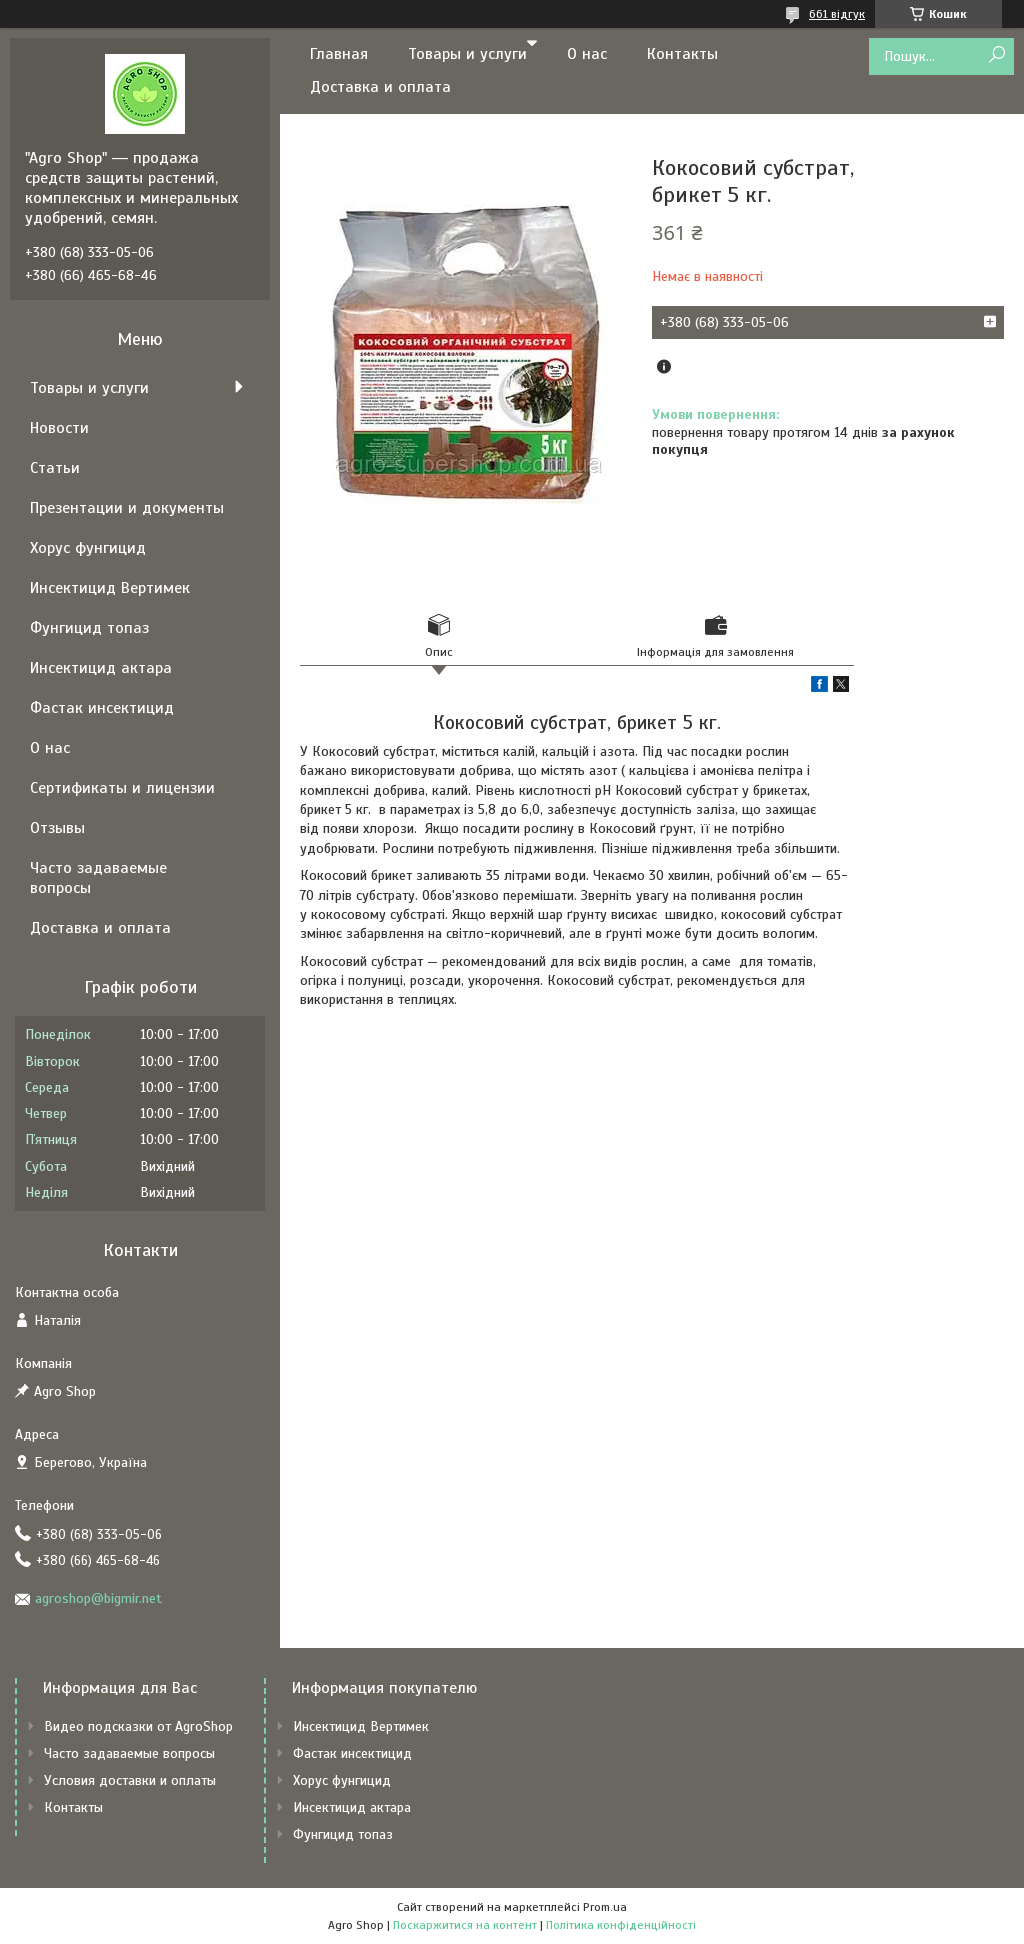 This screenshot has width=1024, height=1944. I want to click on О нас, so click(587, 54).